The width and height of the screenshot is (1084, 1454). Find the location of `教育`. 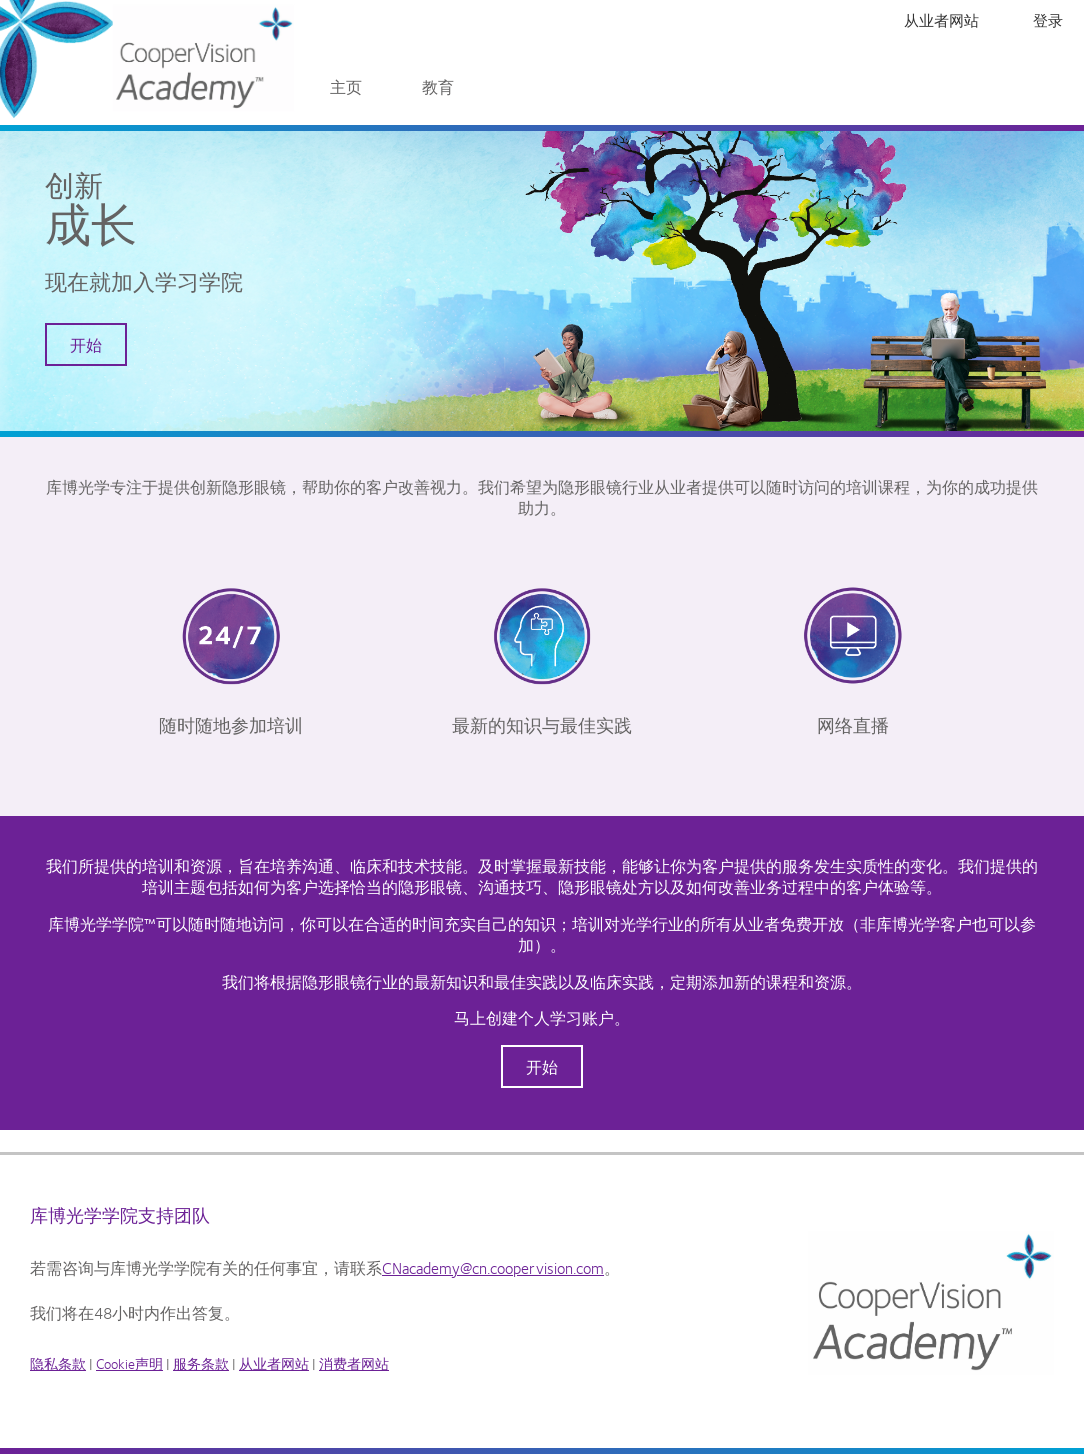

教育 is located at coordinates (438, 86).